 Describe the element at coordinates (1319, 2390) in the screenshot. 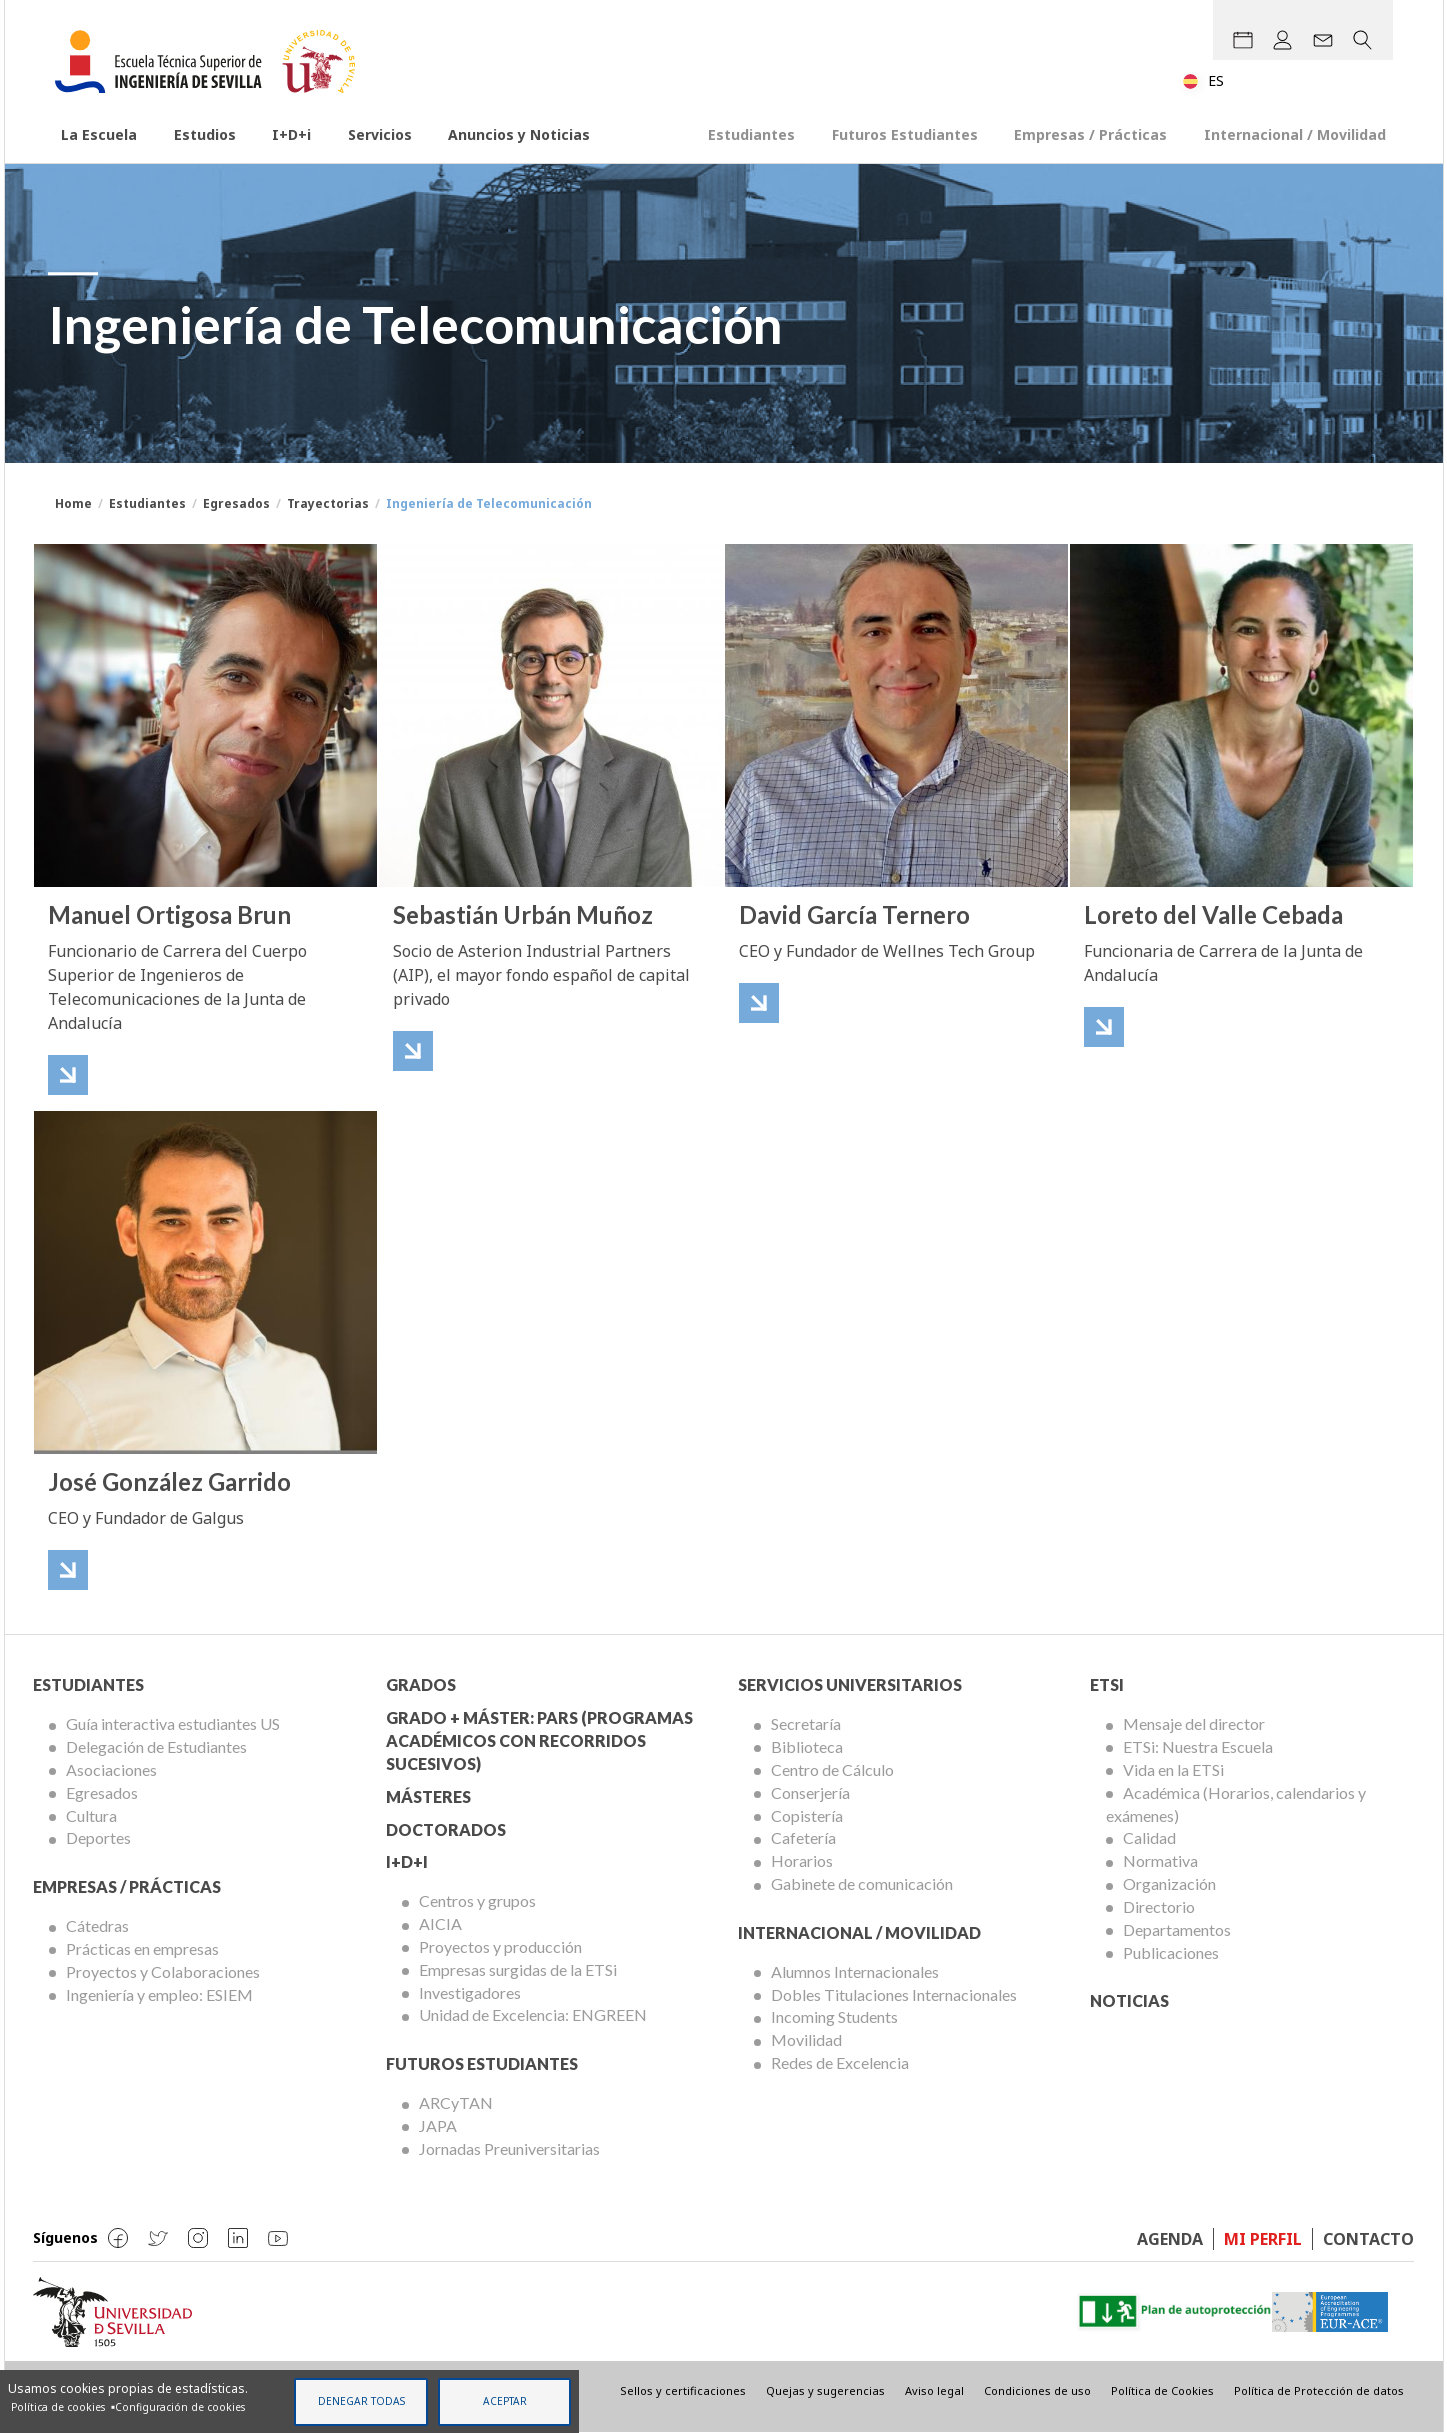

I see `Política de Protección de datos` at that location.